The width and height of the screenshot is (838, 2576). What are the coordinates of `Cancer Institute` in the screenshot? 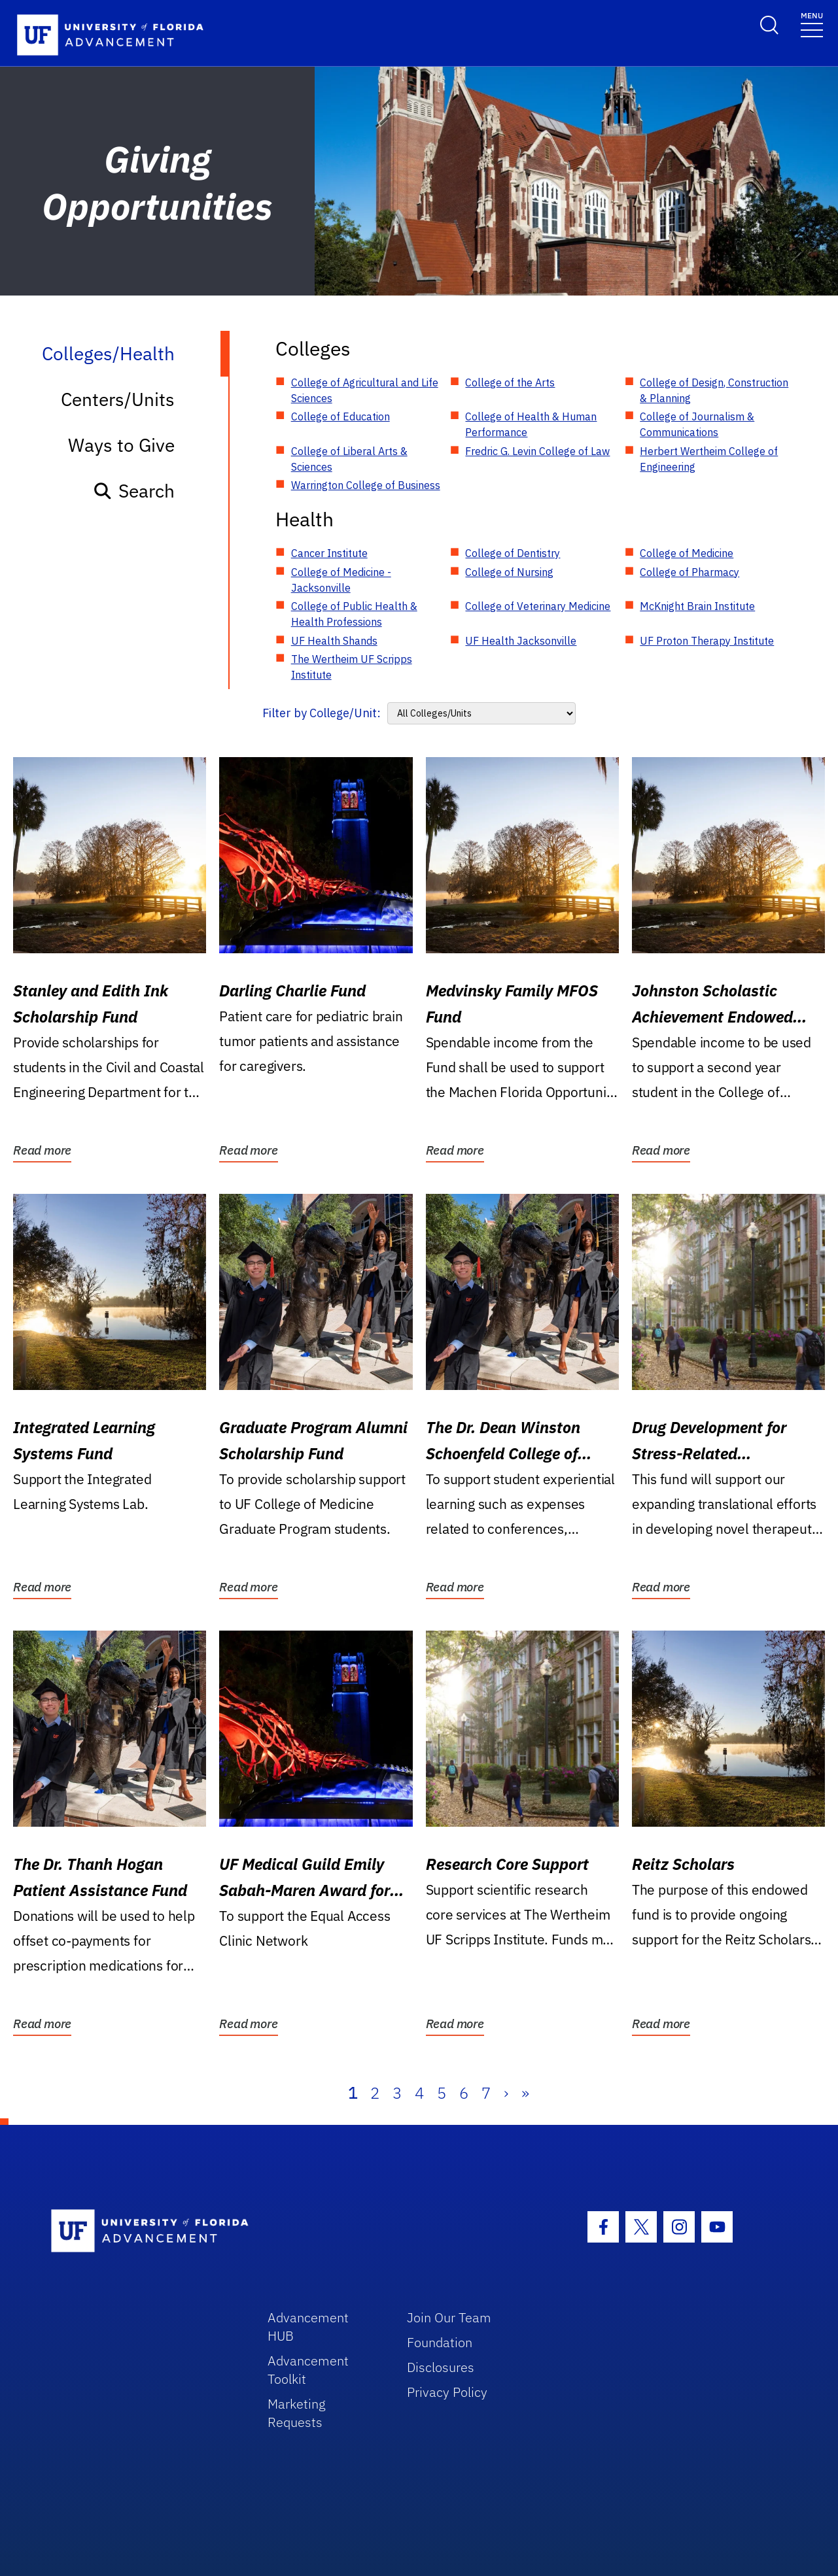 It's located at (329, 553).